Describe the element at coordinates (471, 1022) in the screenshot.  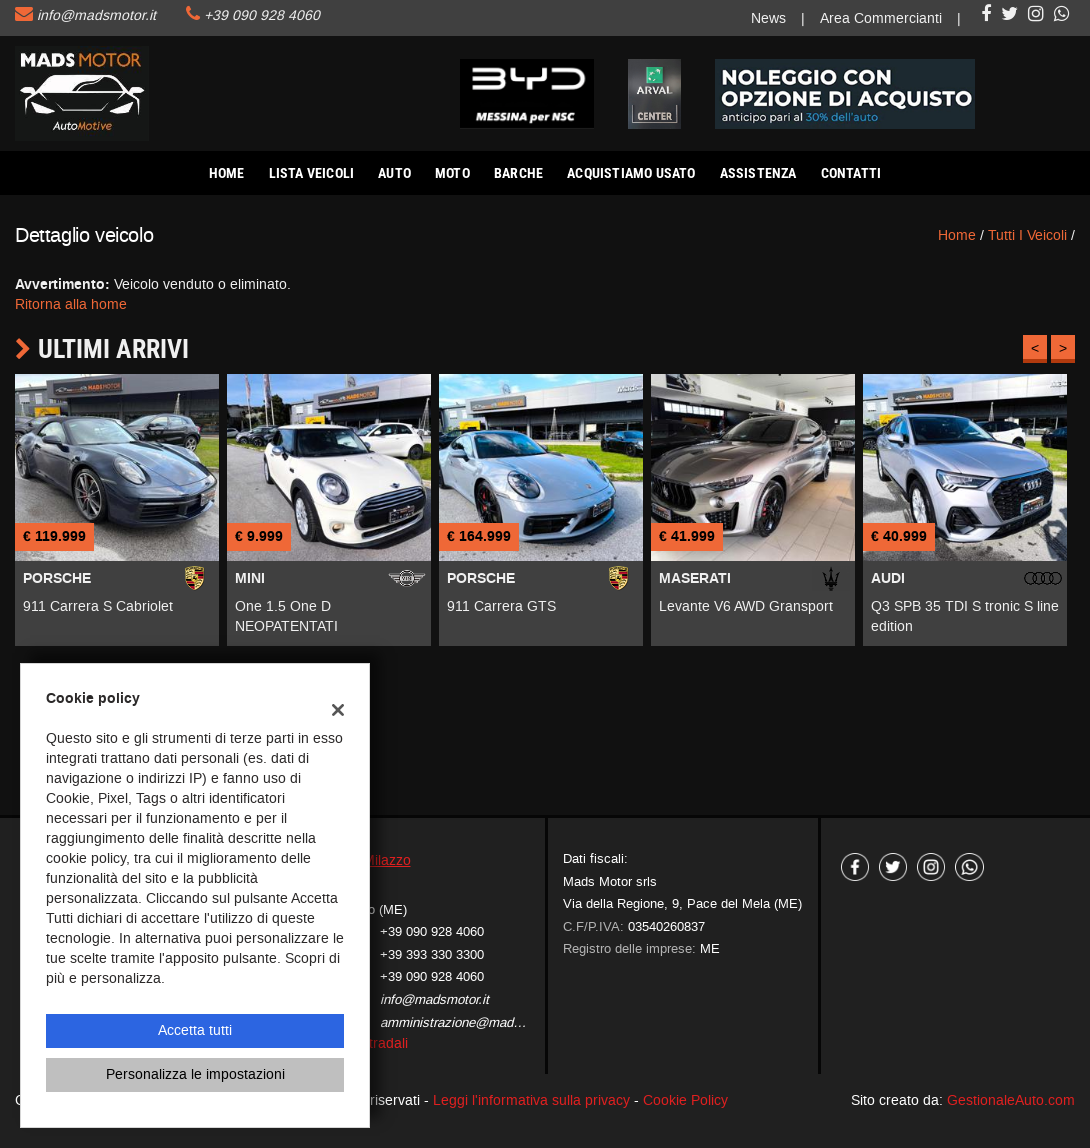
I see `amministrazione@madsmotor.it` at that location.